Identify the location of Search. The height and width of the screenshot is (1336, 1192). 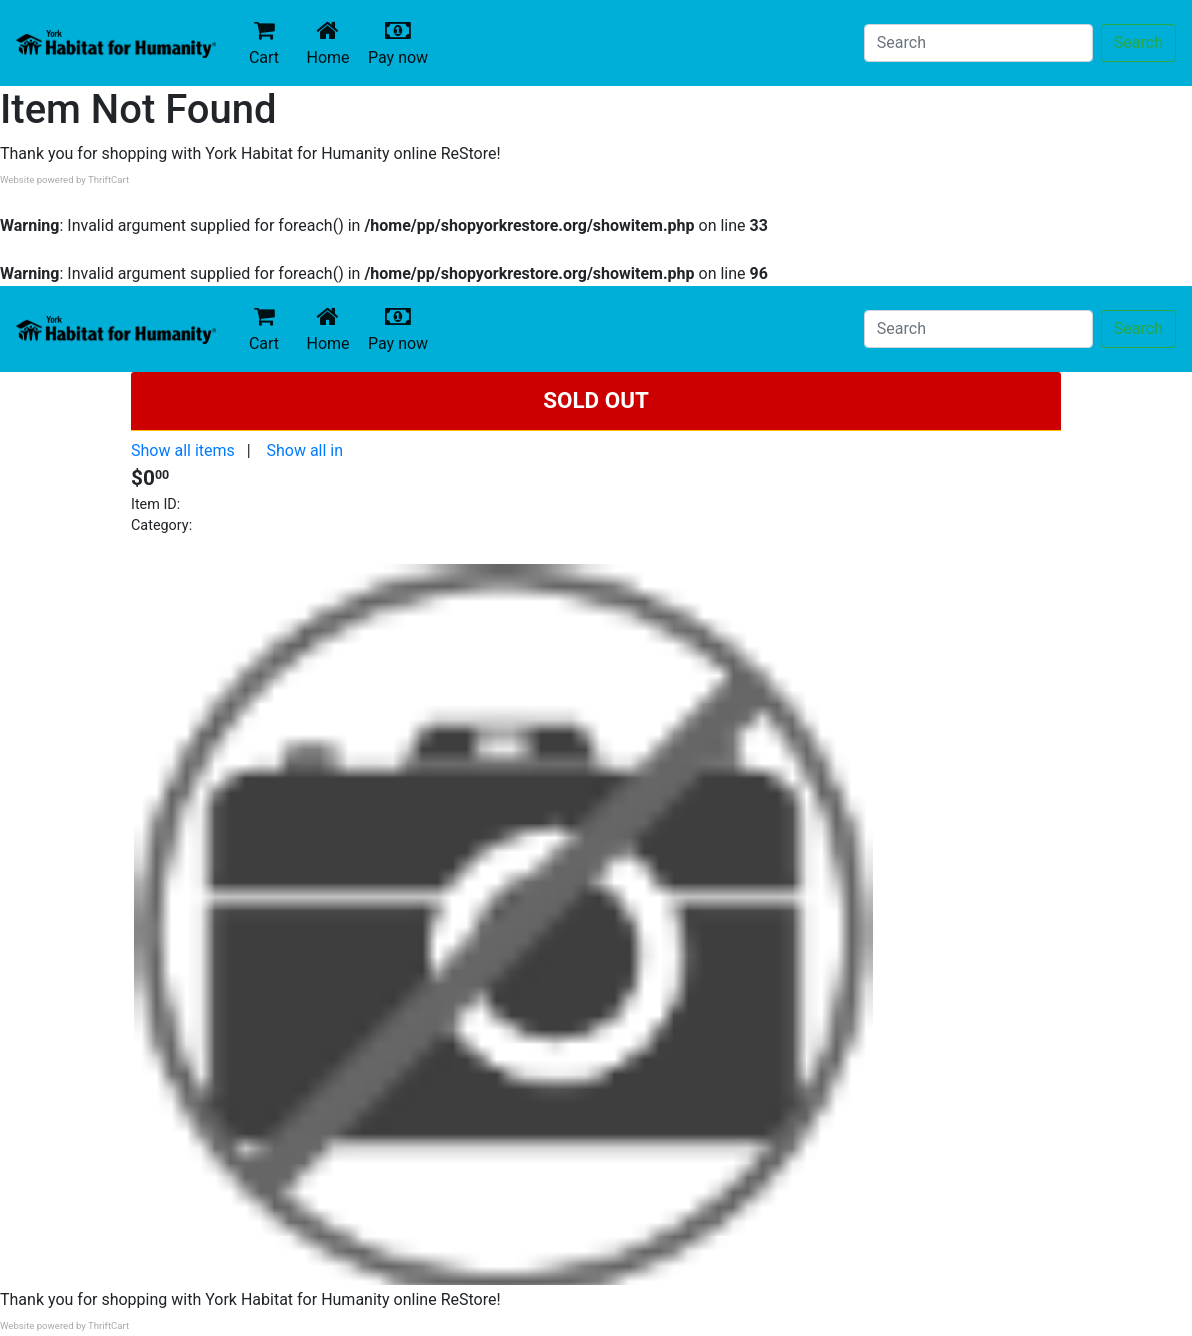
(1138, 42).